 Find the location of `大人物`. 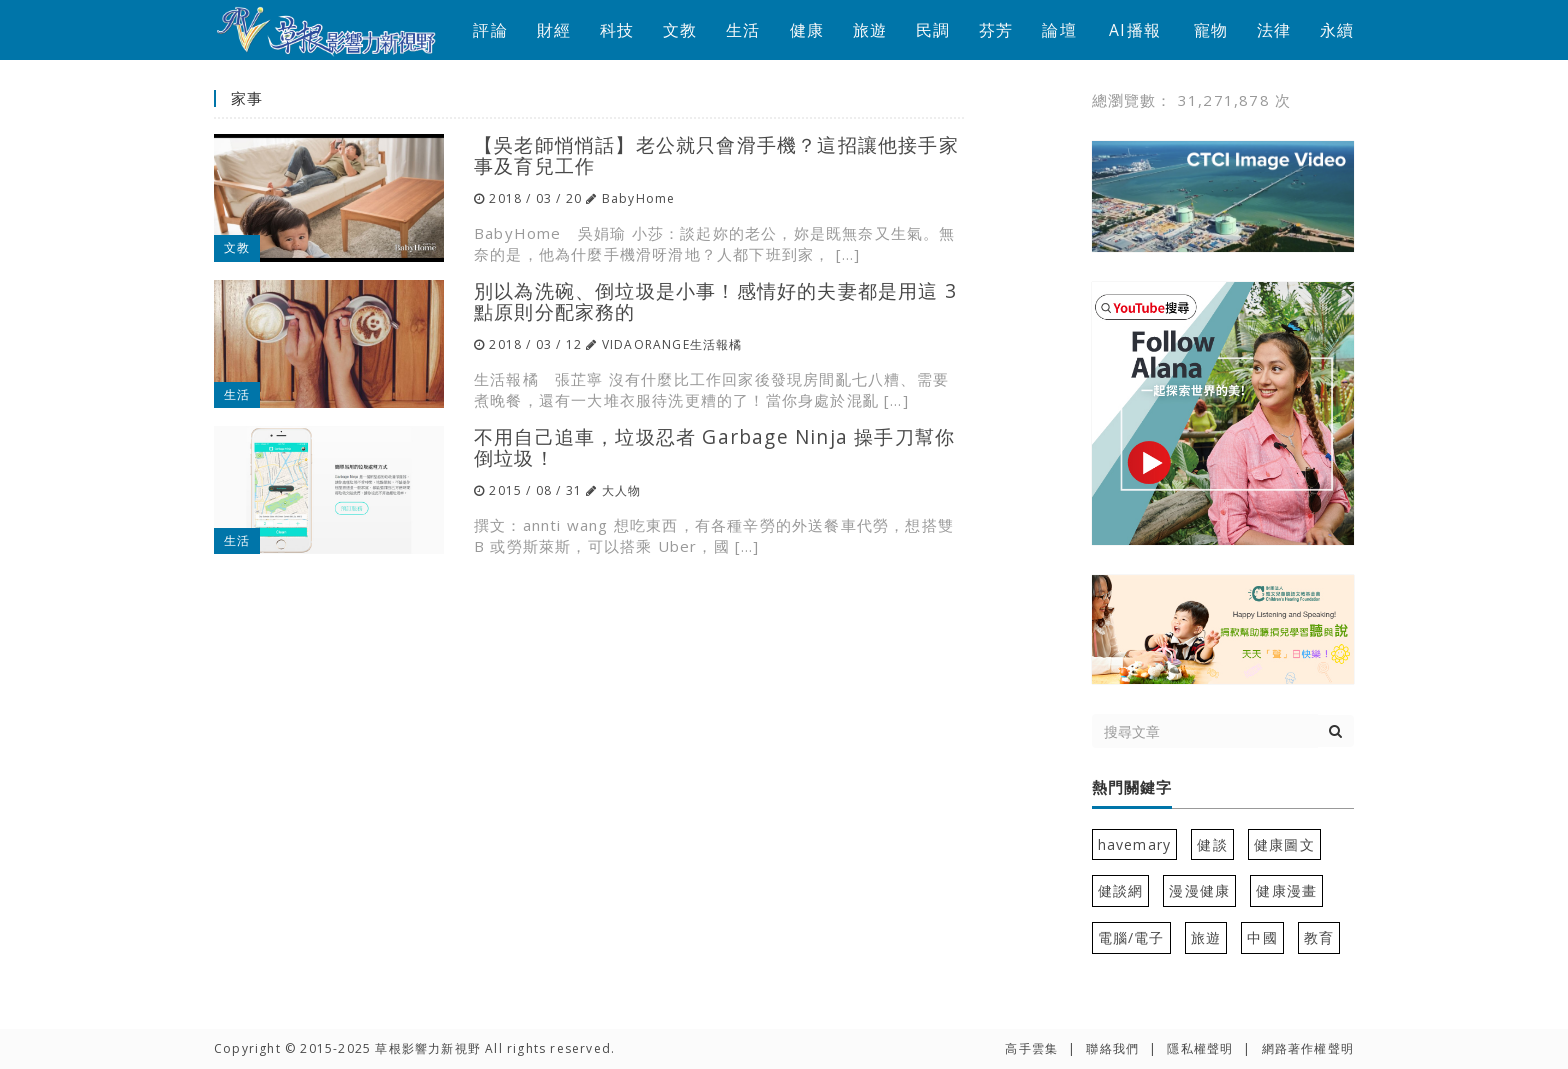

大人物 is located at coordinates (622, 490).